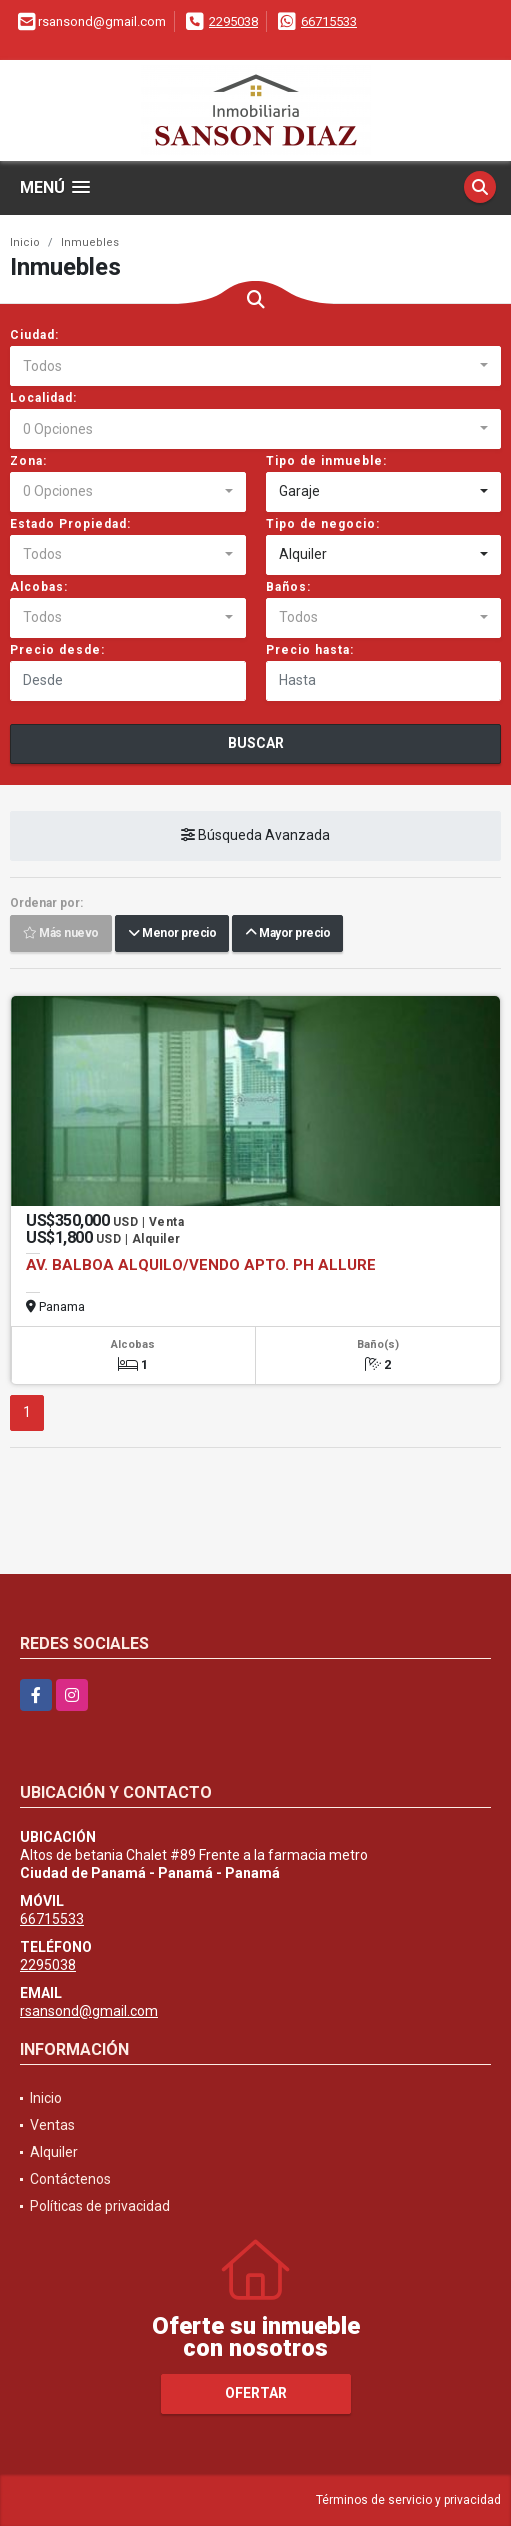 This screenshot has width=511, height=2526. What do you see at coordinates (54, 2152) in the screenshot?
I see `Alquiler` at bounding box center [54, 2152].